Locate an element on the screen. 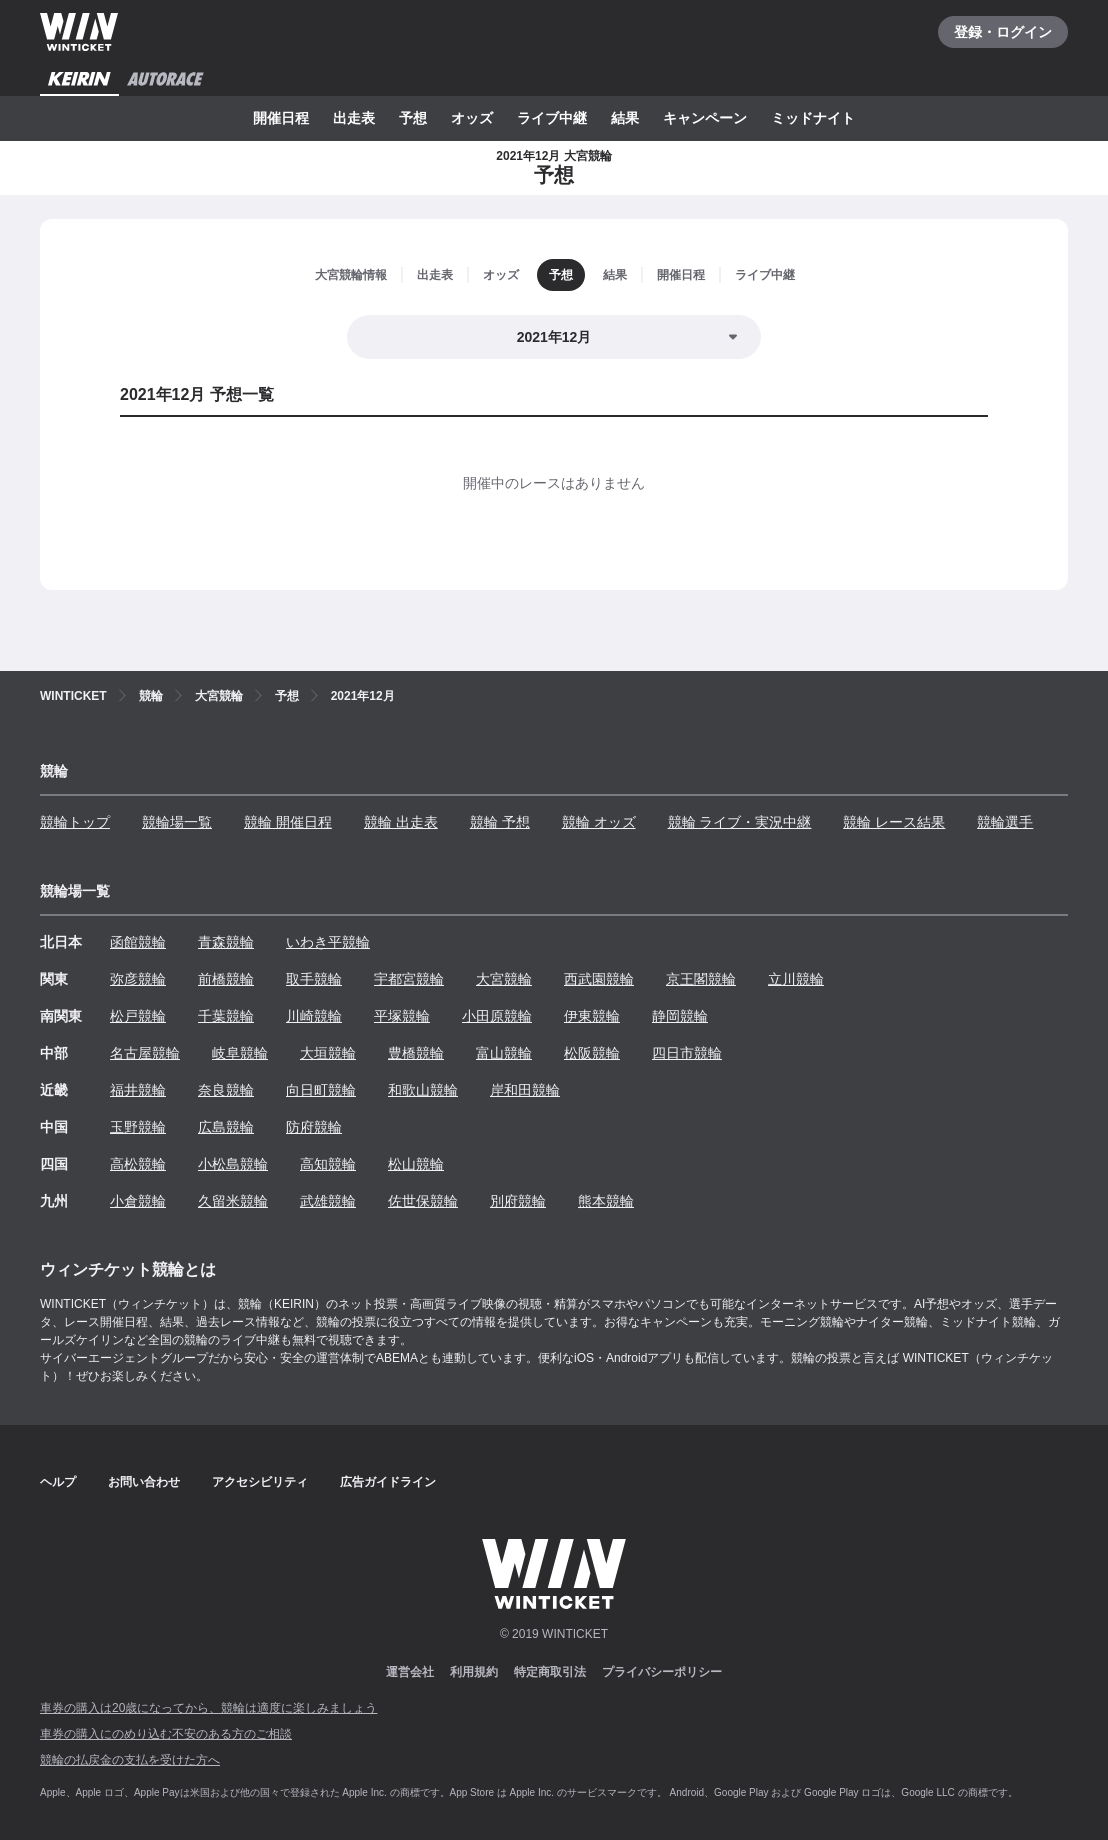 Image resolution: width=1108 pixels, height=1840 pixels. 小田原競輪 is located at coordinates (497, 1016).